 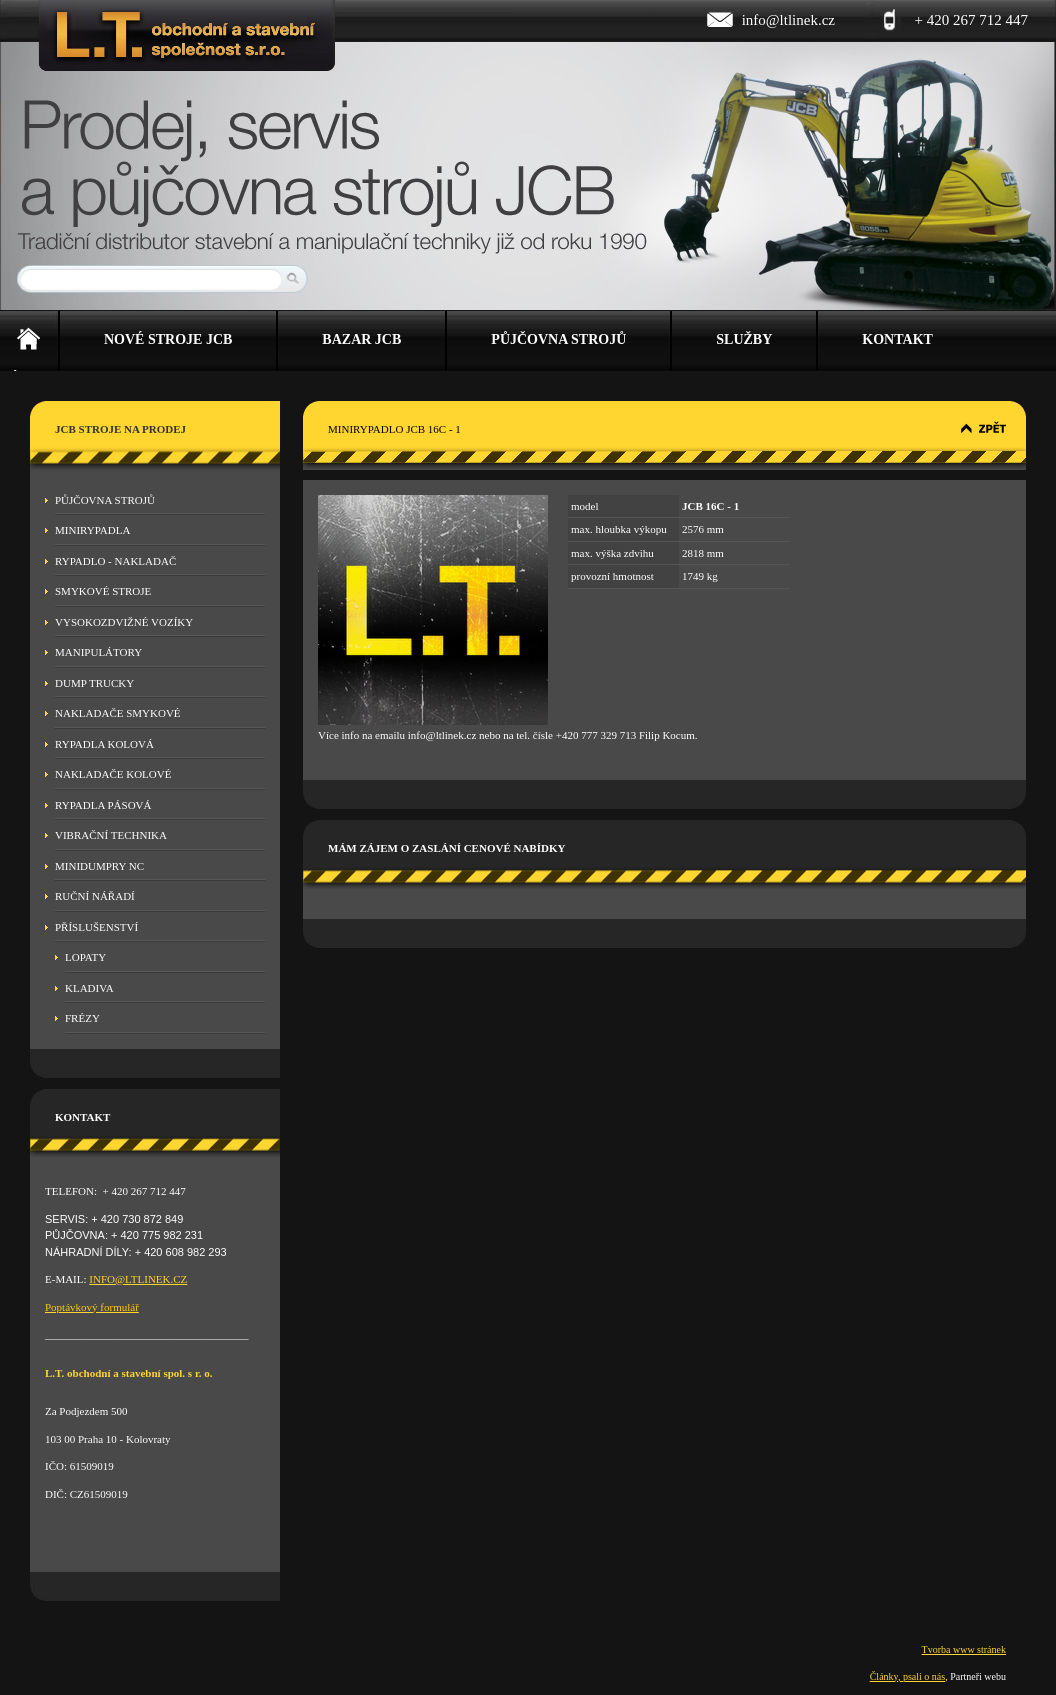 What do you see at coordinates (103, 591) in the screenshot?
I see `Smykové stroje` at bounding box center [103, 591].